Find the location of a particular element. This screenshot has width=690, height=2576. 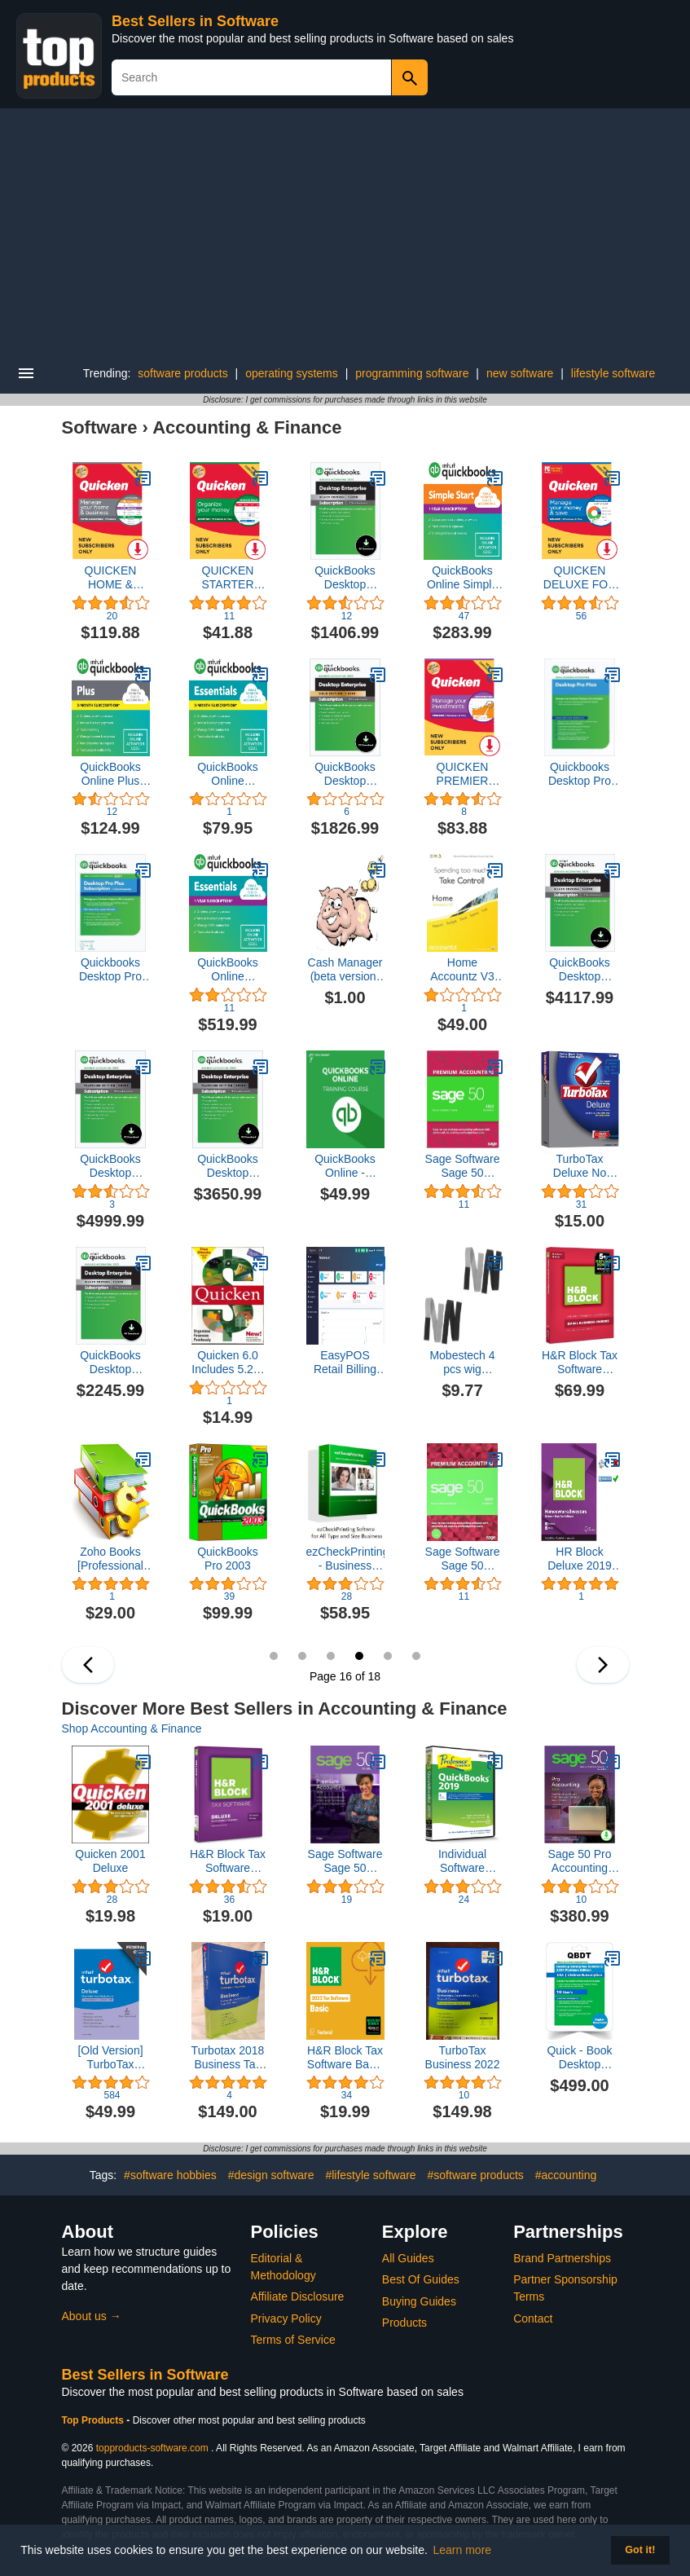

Privacy Policy is located at coordinates (286, 2318).